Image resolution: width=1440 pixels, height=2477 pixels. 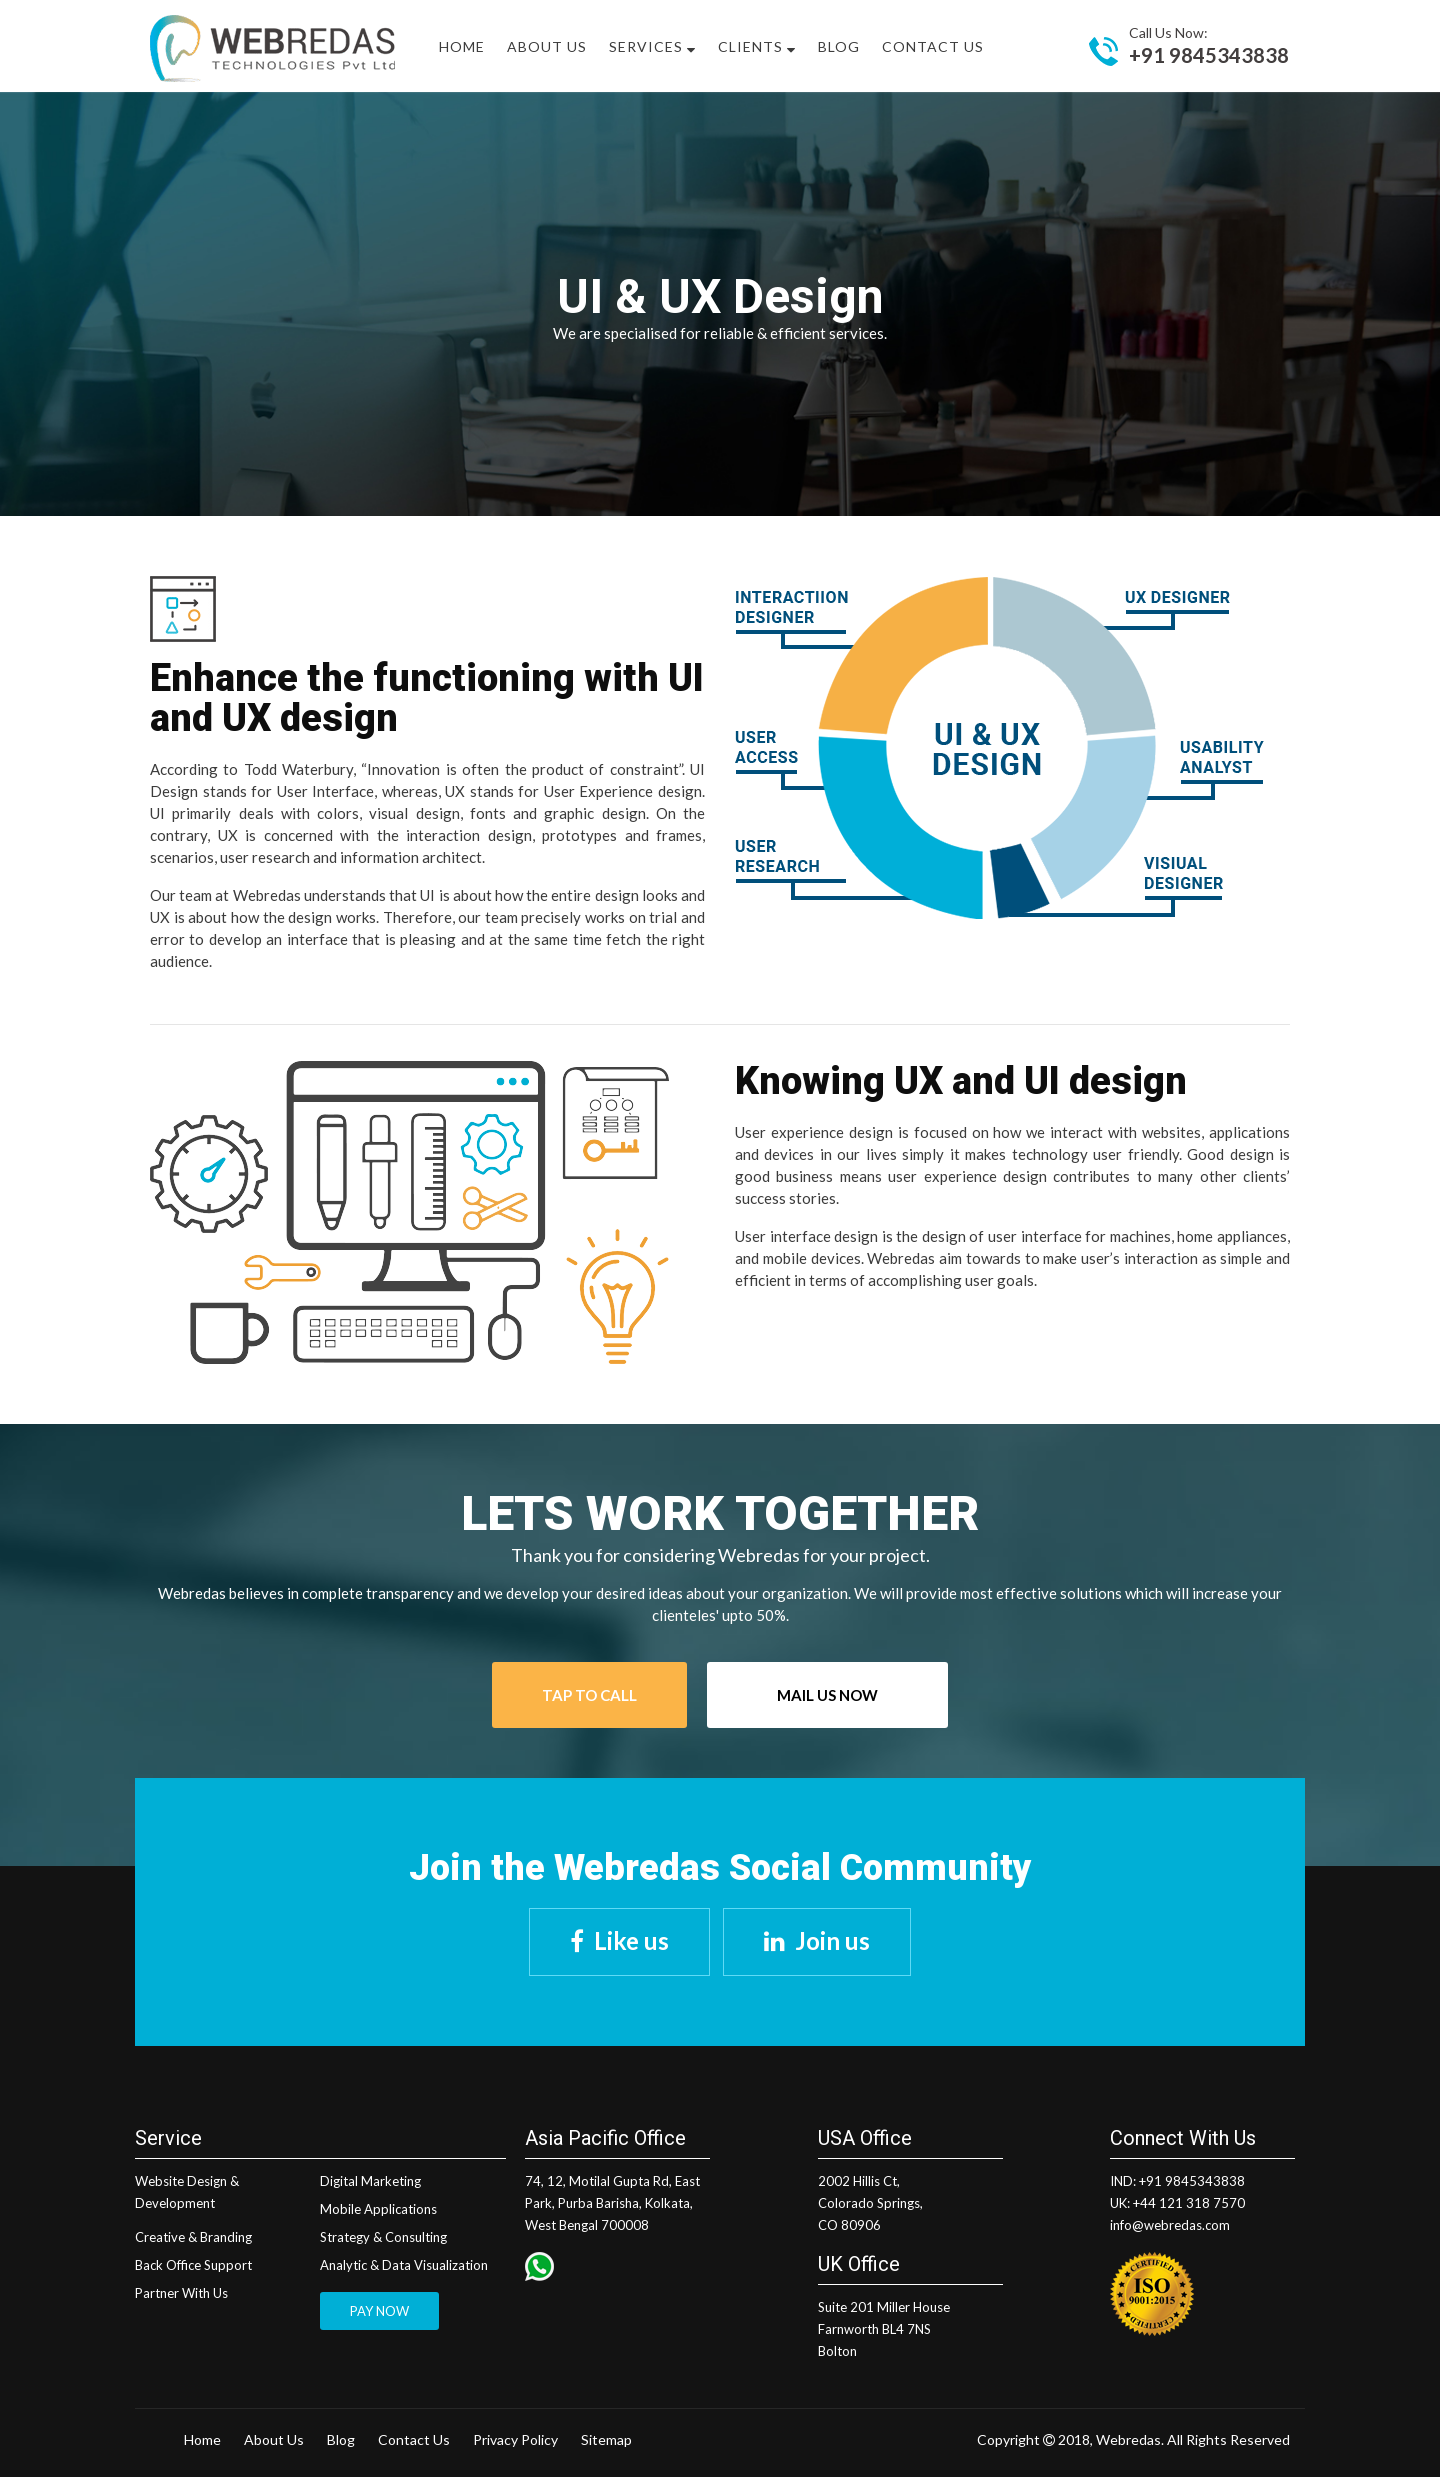 What do you see at coordinates (383, 2237) in the screenshot?
I see `Strategy & Consulting` at bounding box center [383, 2237].